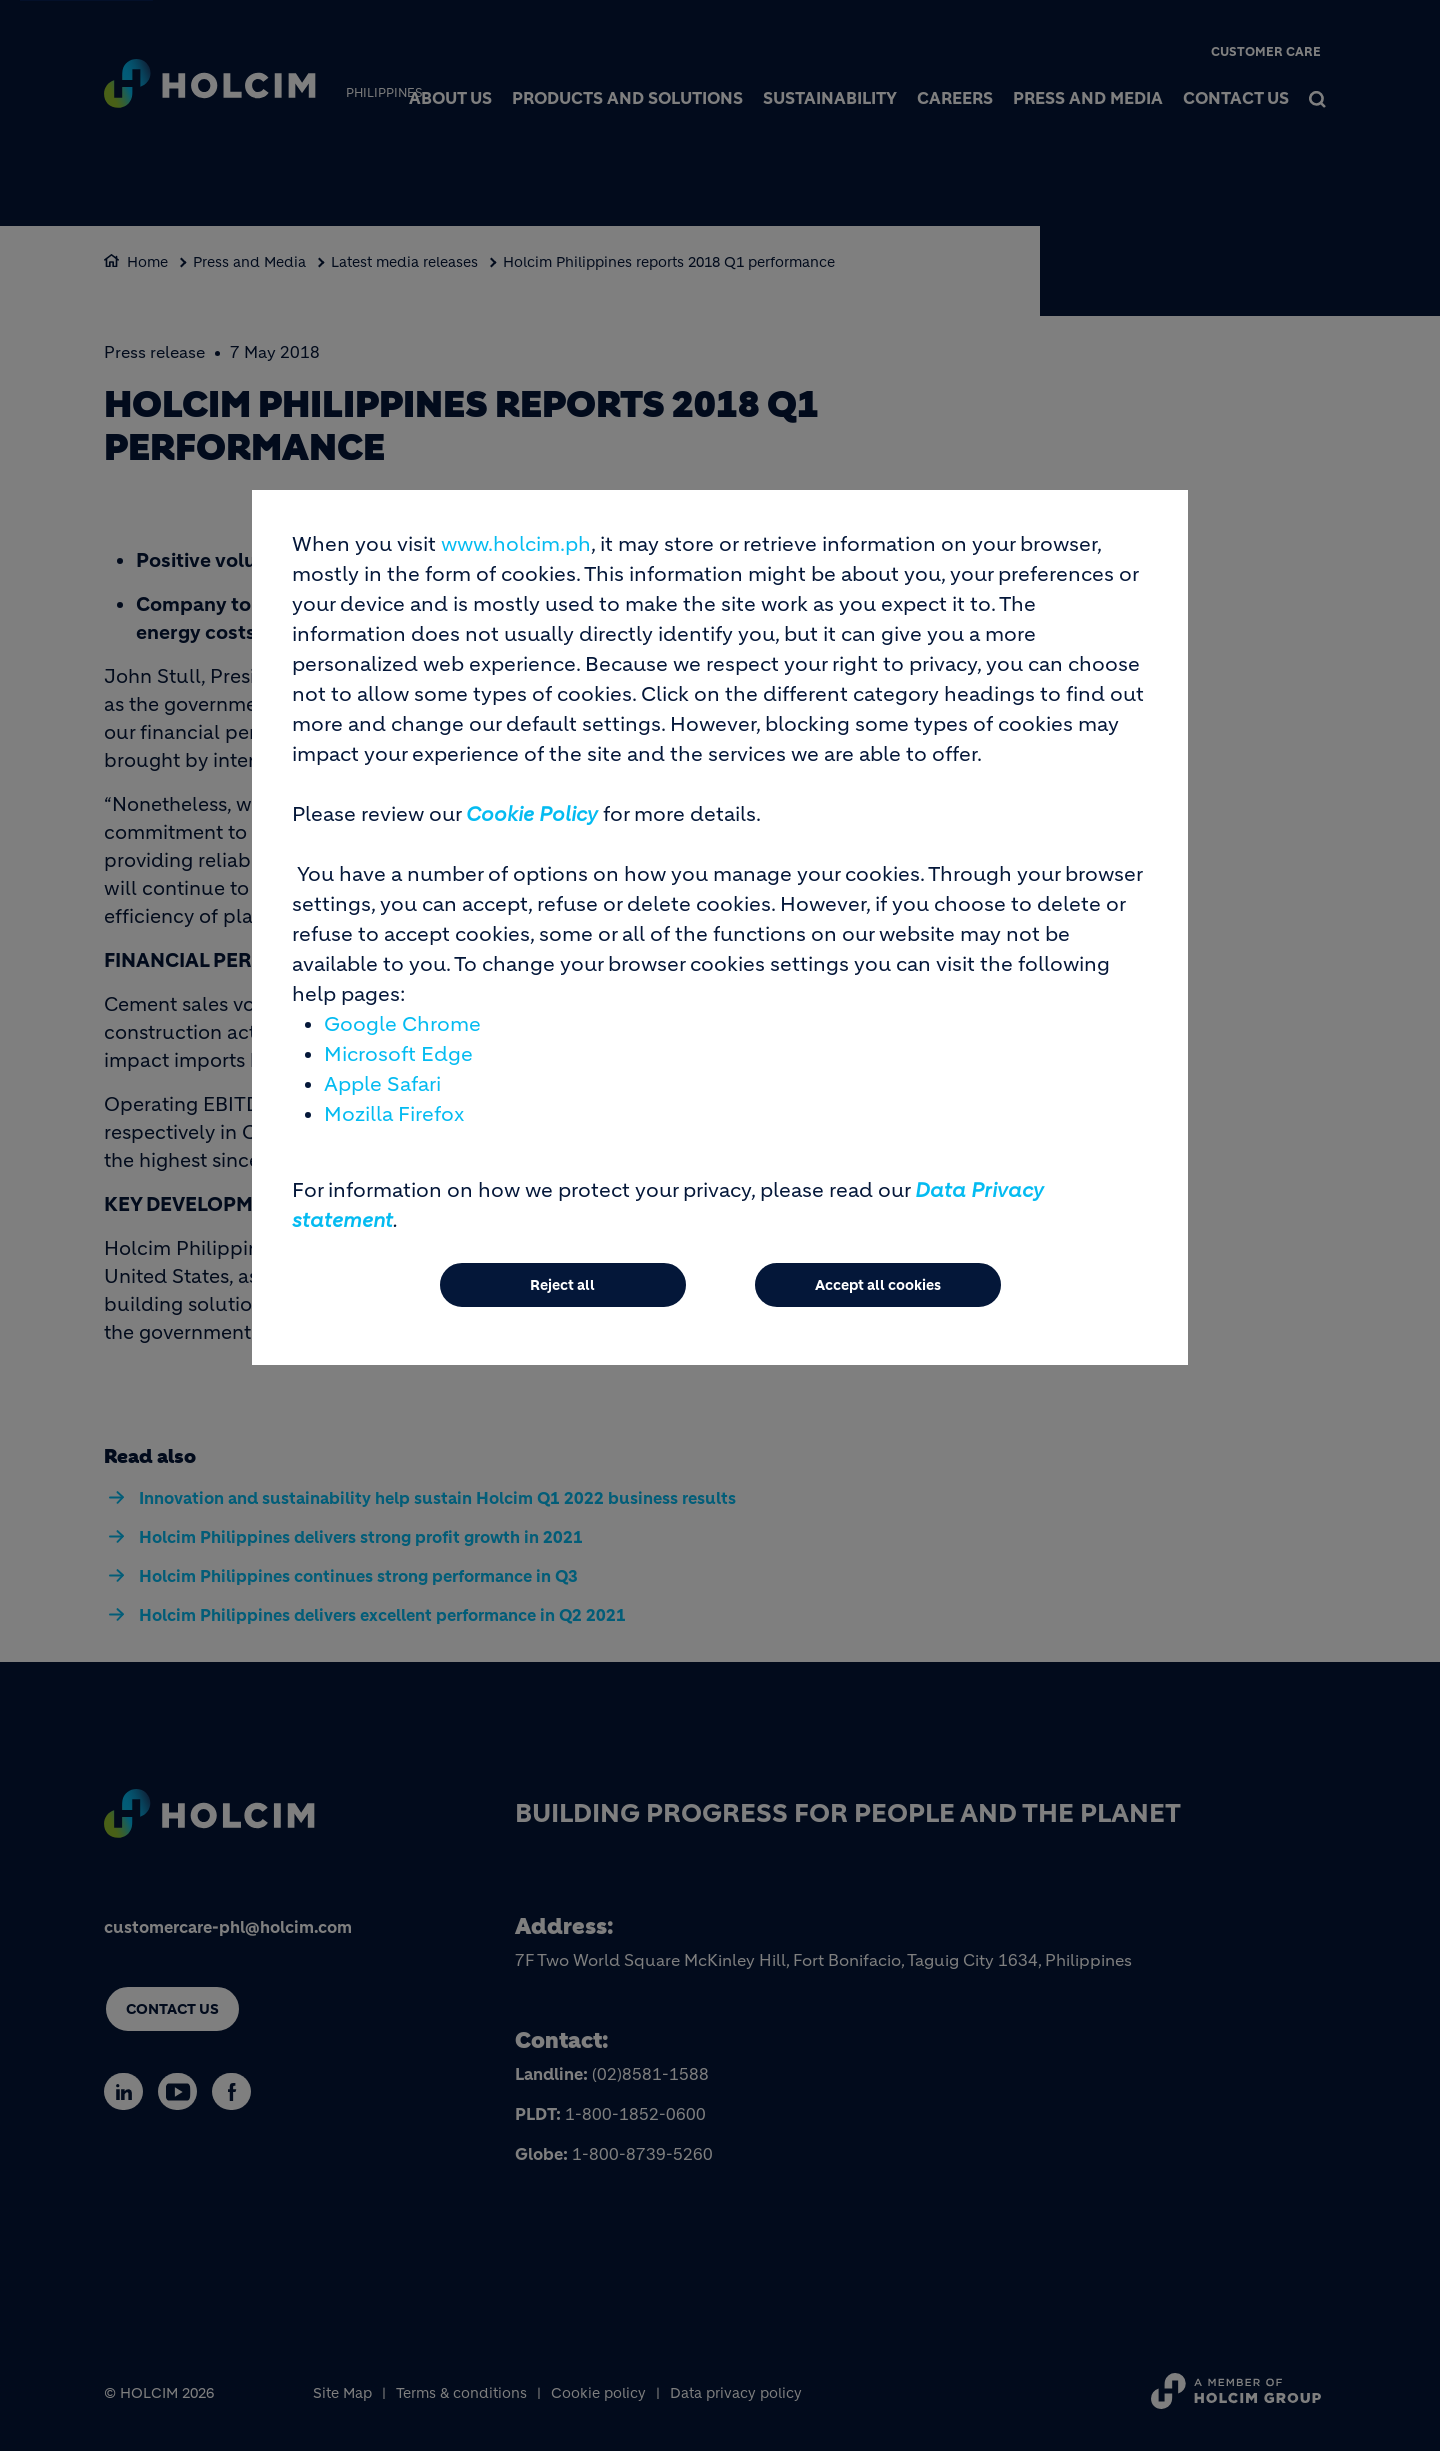 Image resolution: width=1440 pixels, height=2451 pixels. I want to click on Accept all cookies, so click(878, 1285).